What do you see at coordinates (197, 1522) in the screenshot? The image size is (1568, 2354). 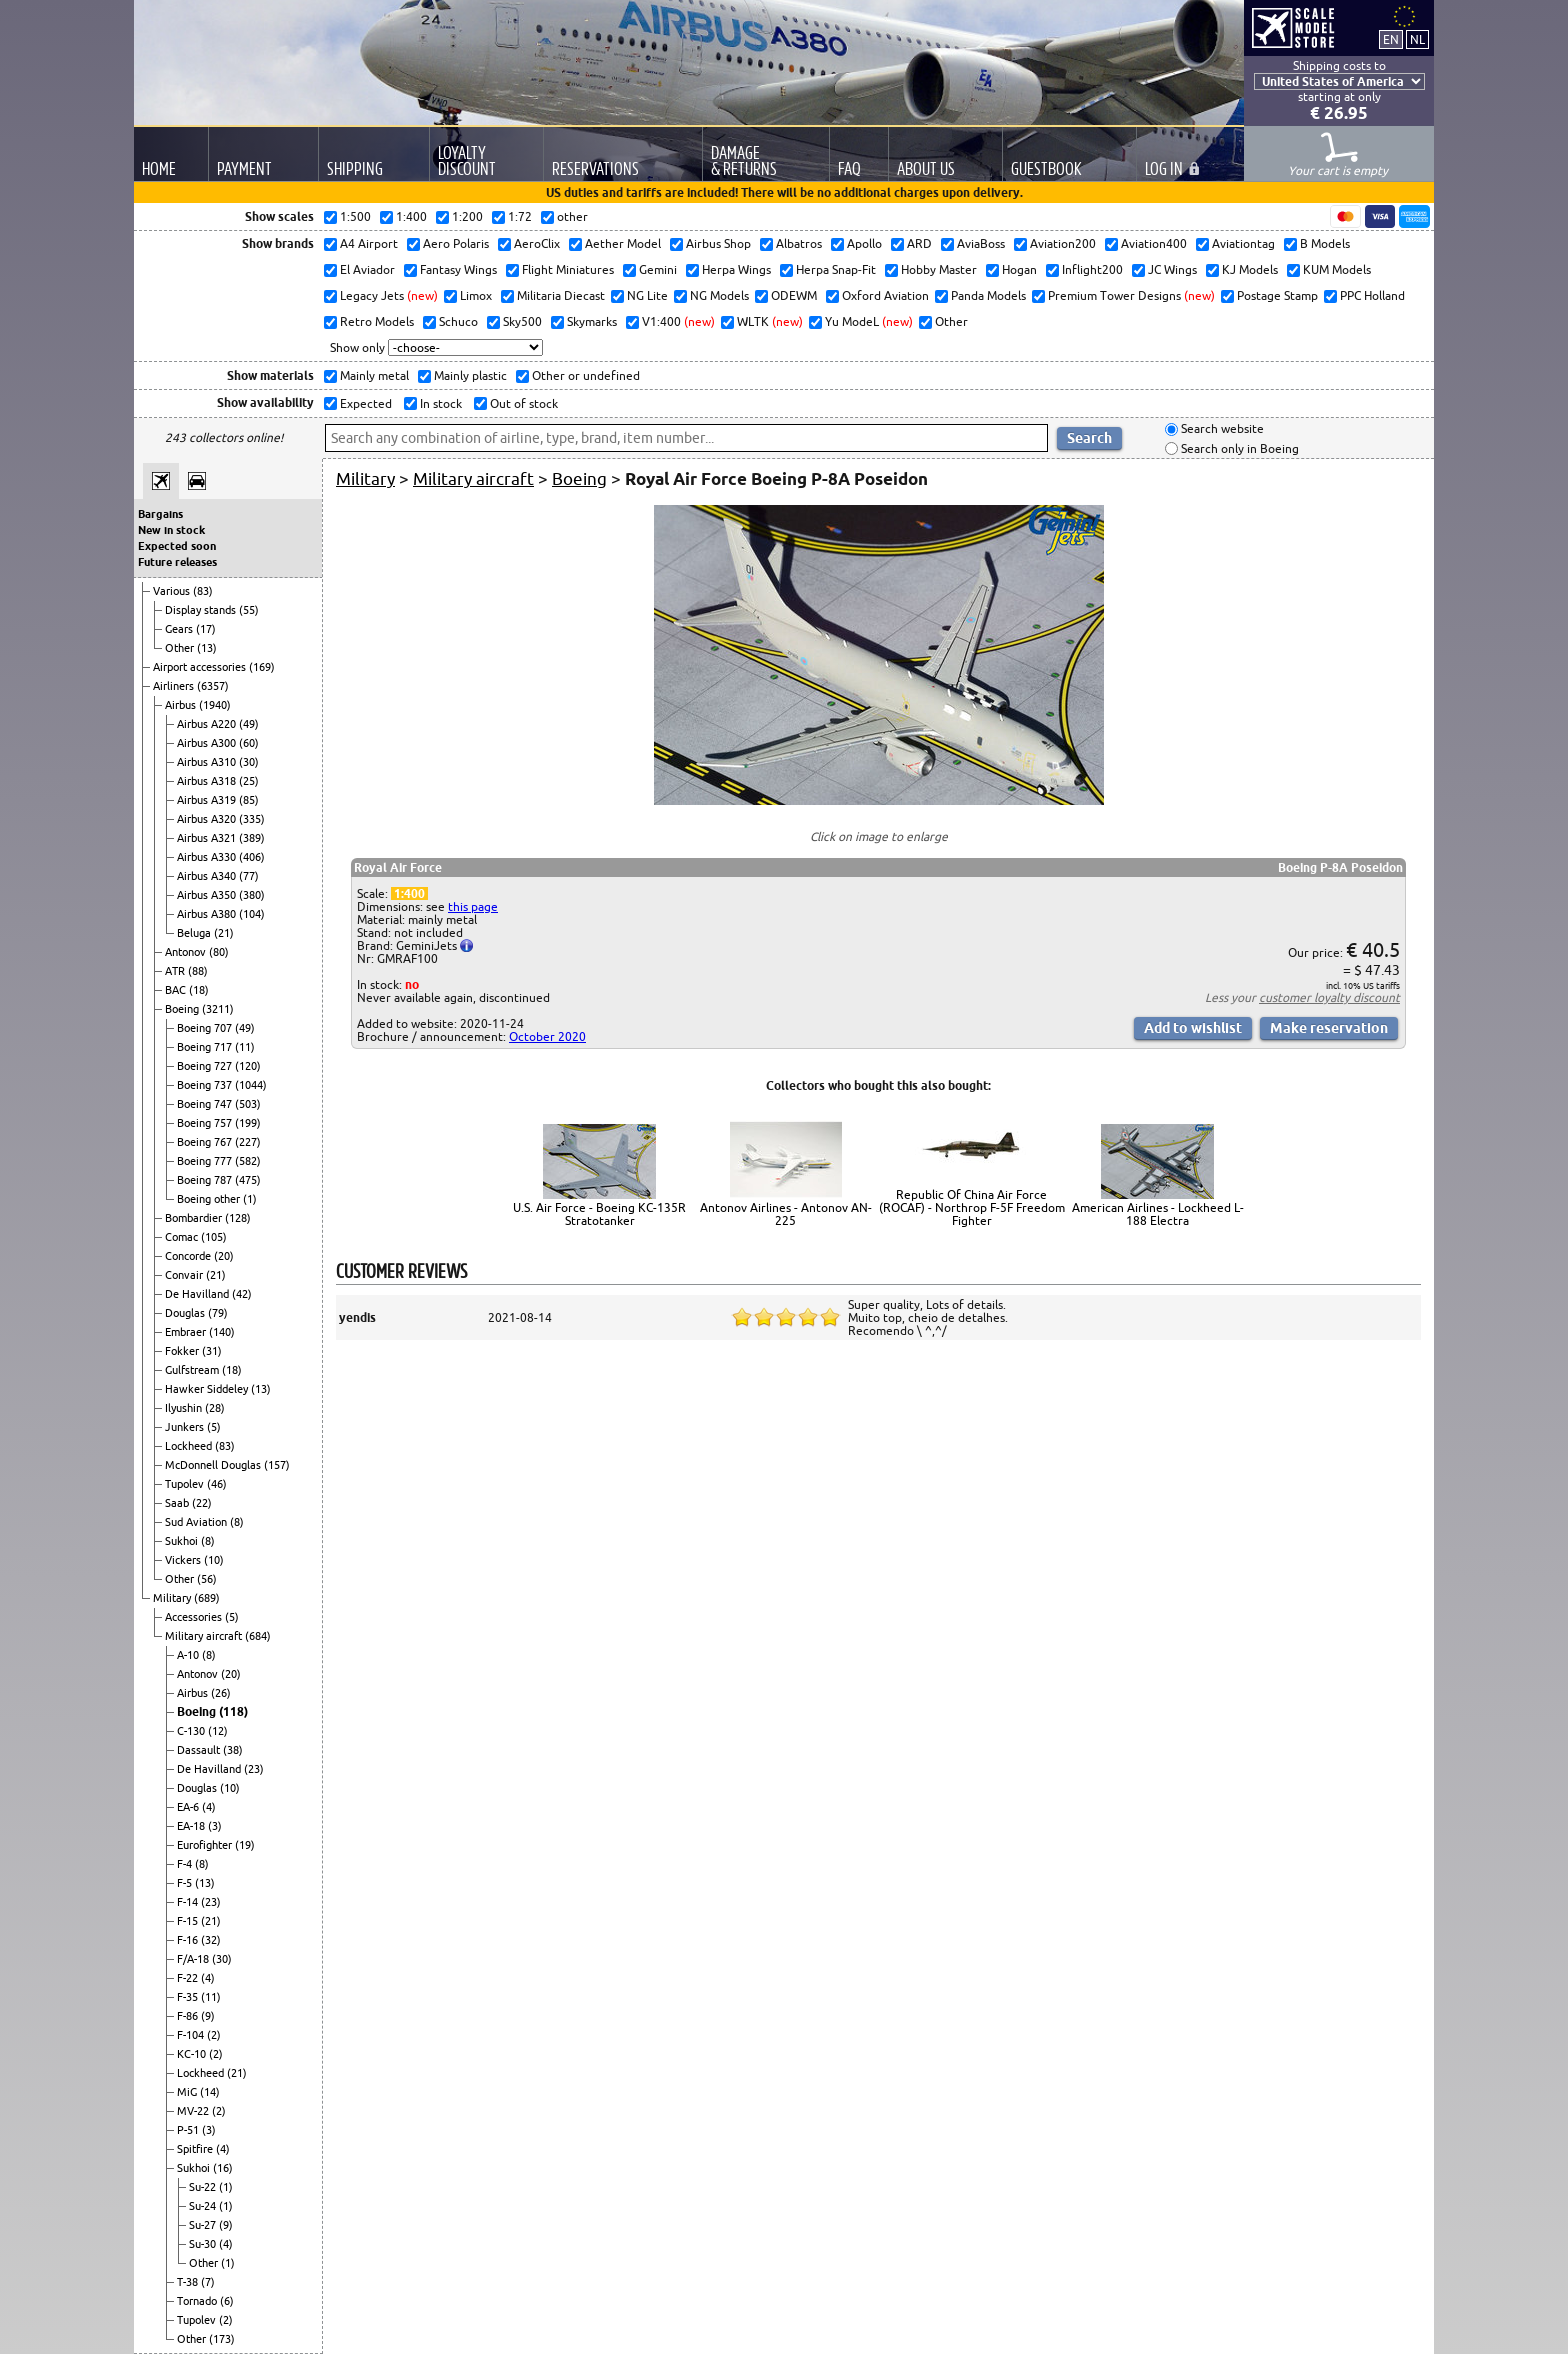 I see `Sud Aviation` at bounding box center [197, 1522].